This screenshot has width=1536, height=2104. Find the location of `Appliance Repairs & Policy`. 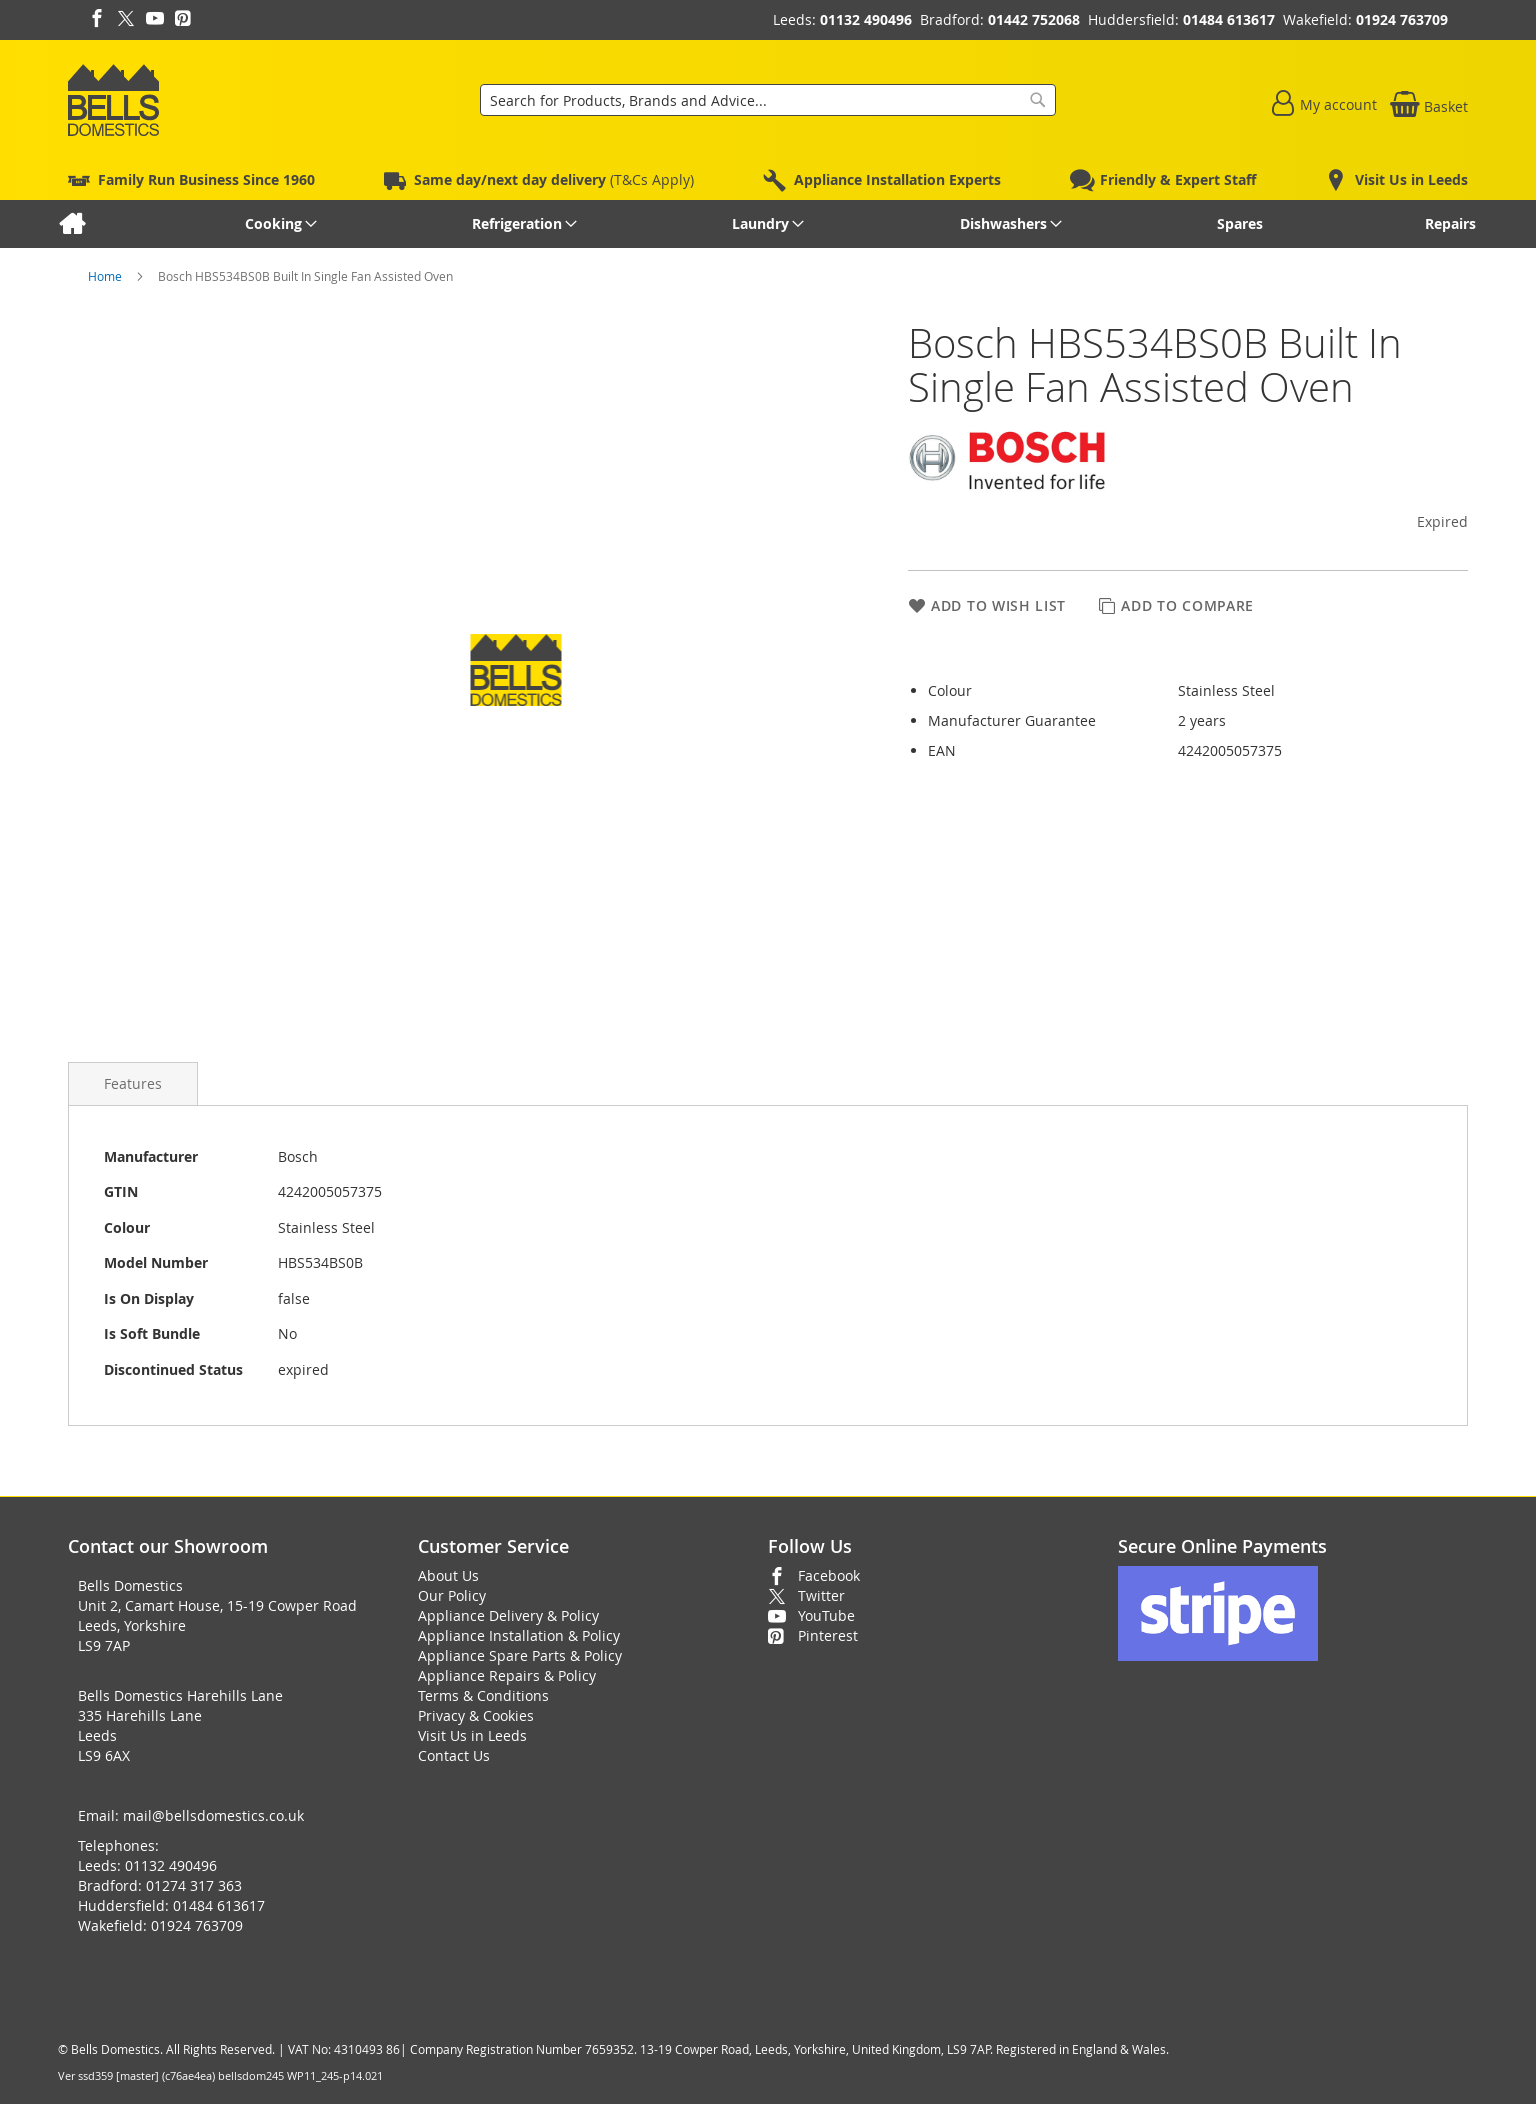

Appliance Repairs & Policy is located at coordinates (507, 1675).